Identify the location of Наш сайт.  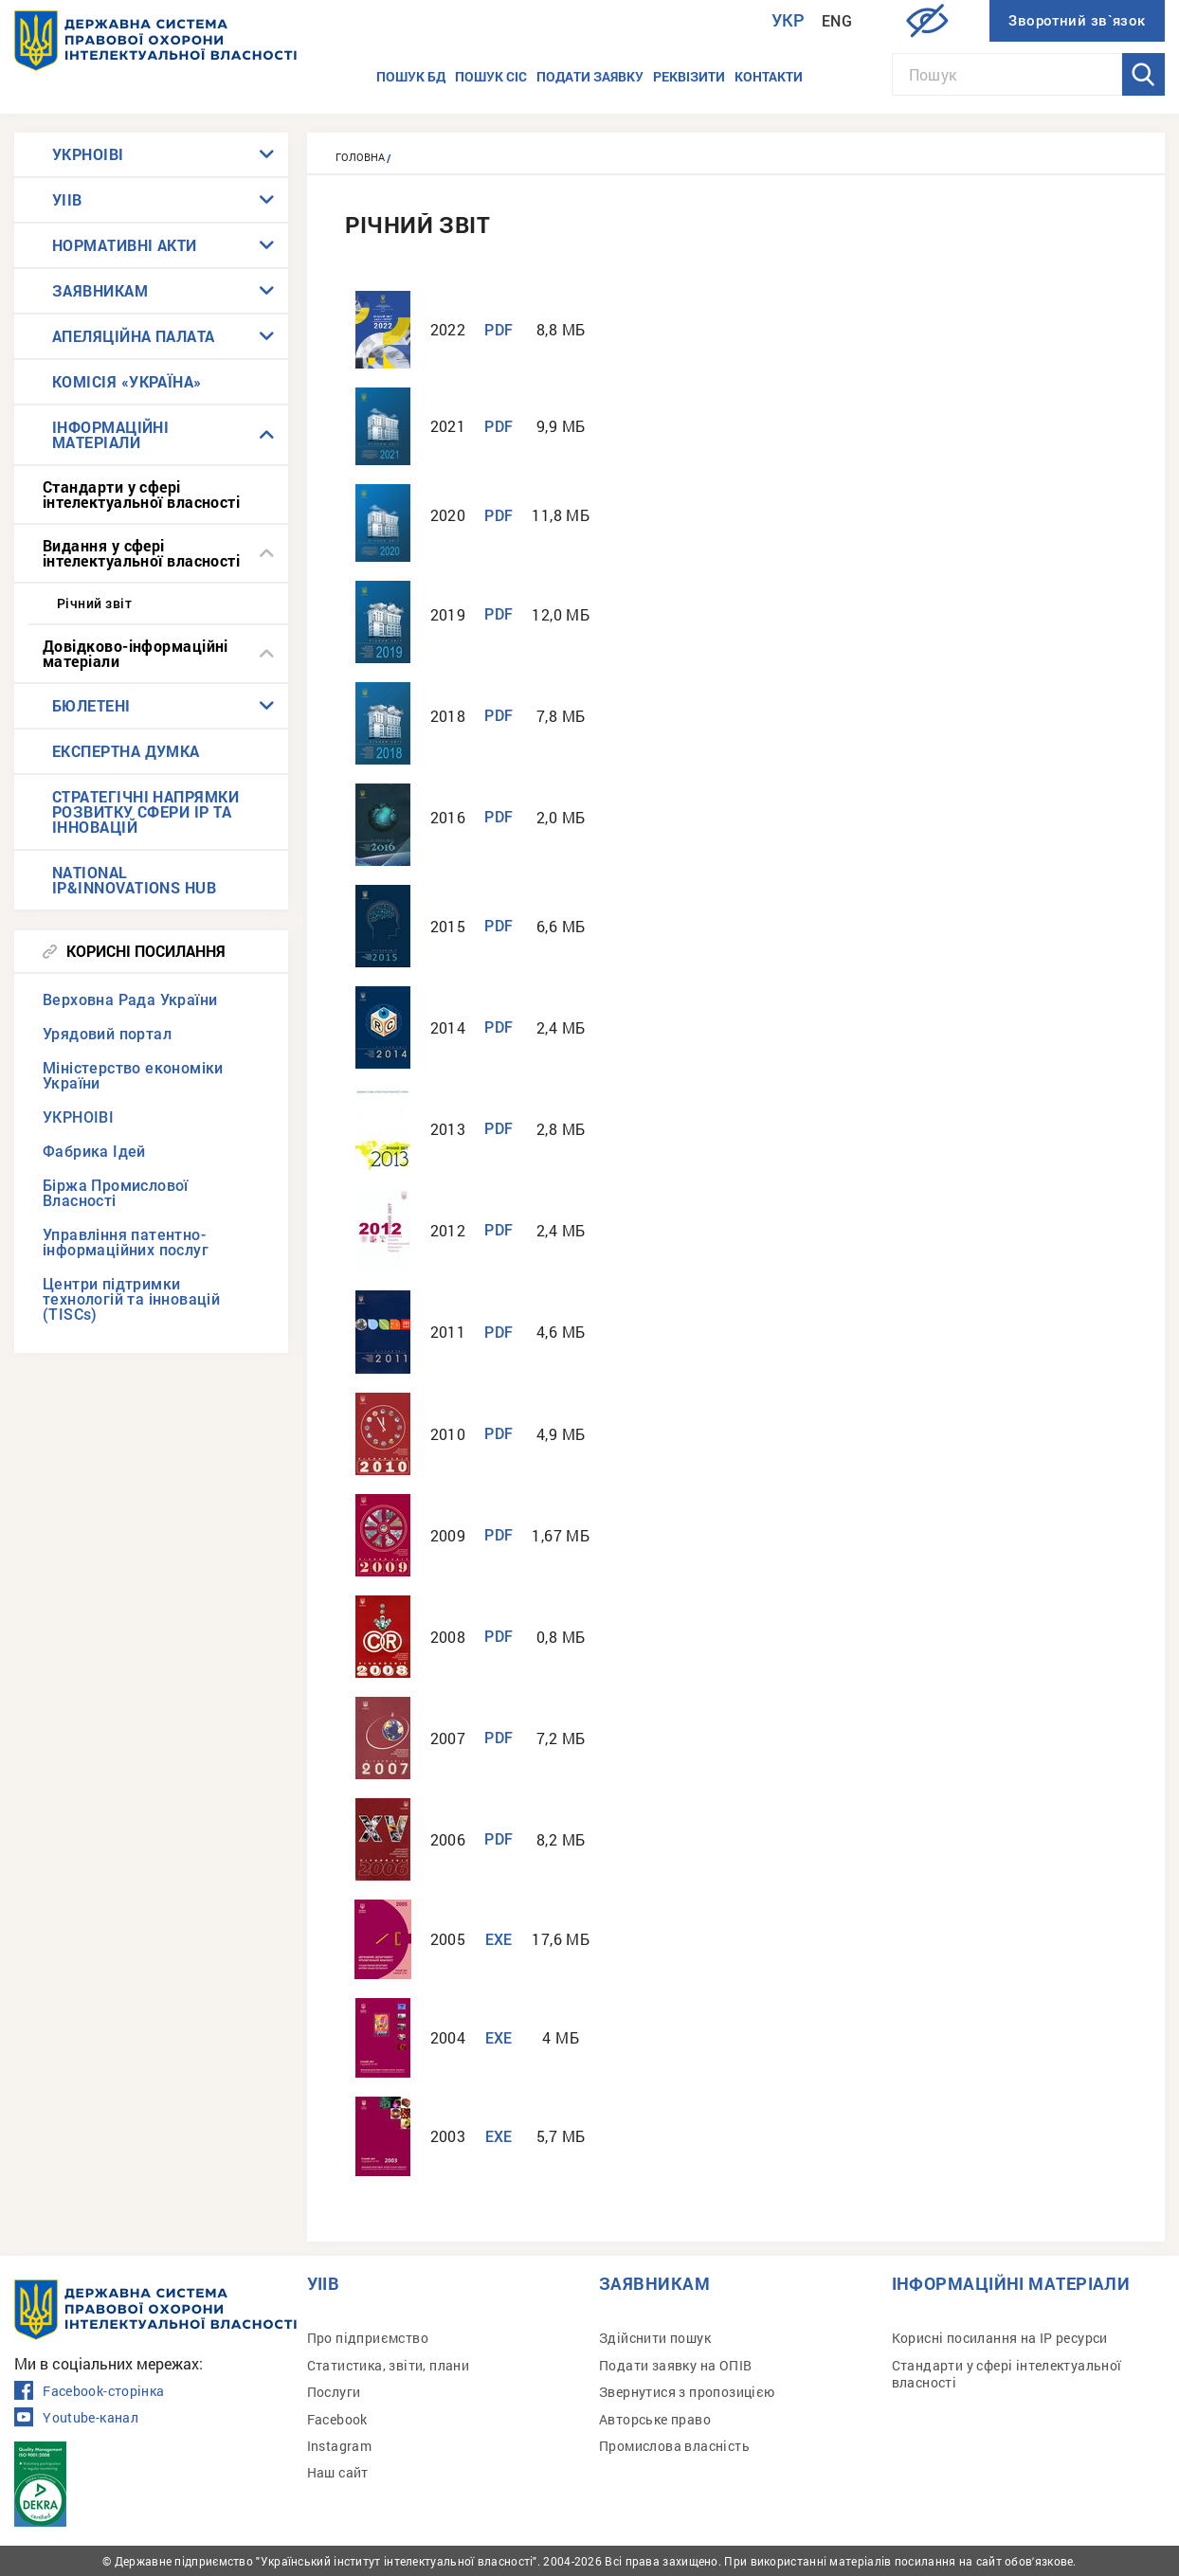
(338, 2472).